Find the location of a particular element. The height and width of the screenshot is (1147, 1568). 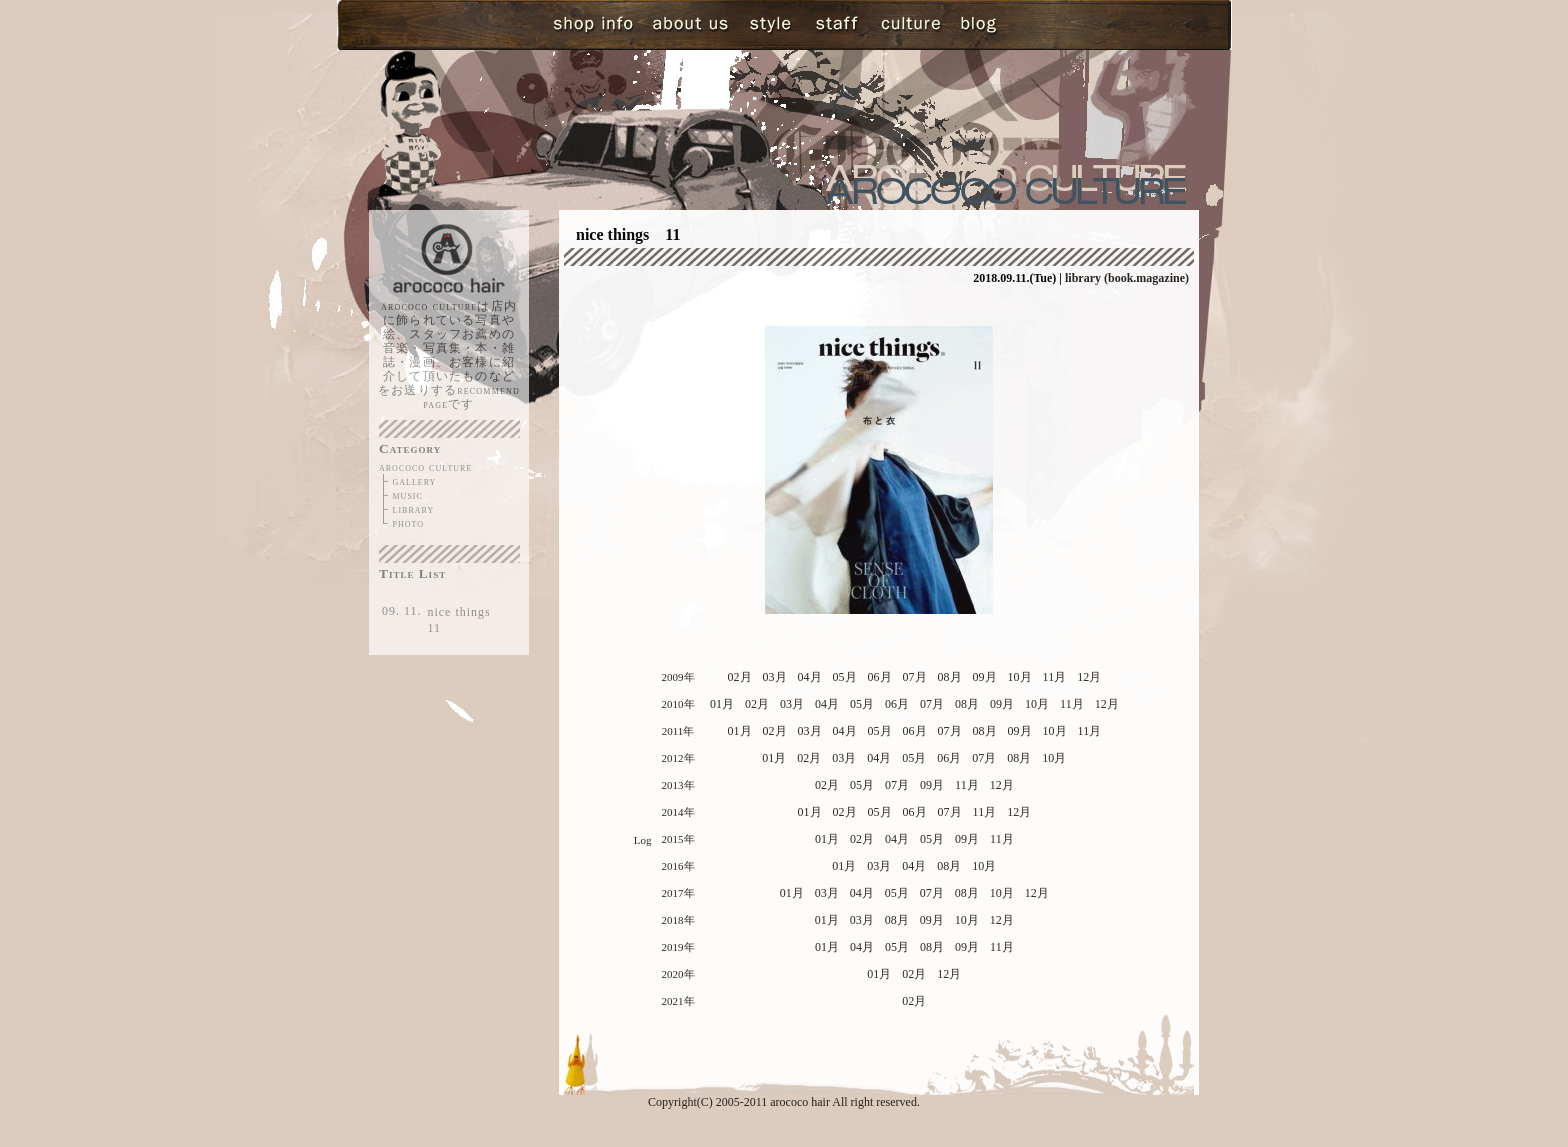

└ photo is located at coordinates (401, 523).